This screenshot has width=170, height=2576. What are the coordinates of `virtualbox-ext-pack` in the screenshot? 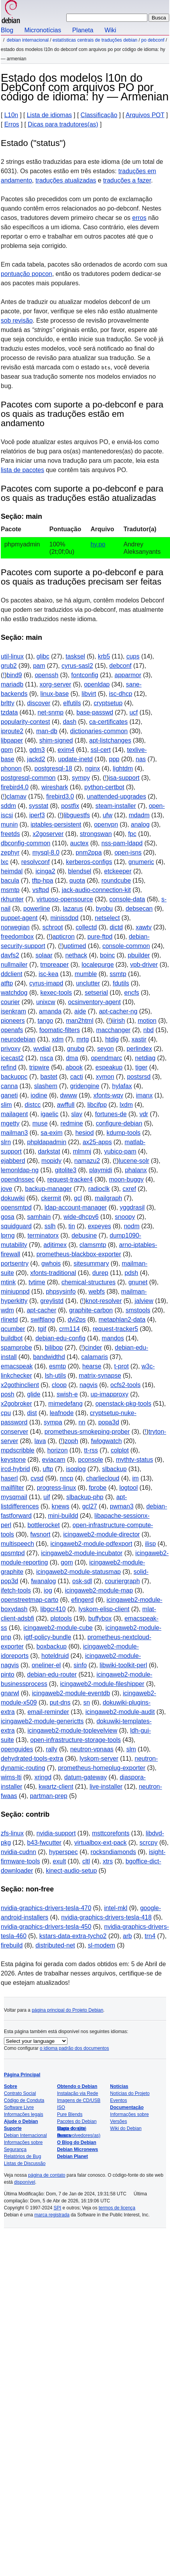 It's located at (100, 1842).